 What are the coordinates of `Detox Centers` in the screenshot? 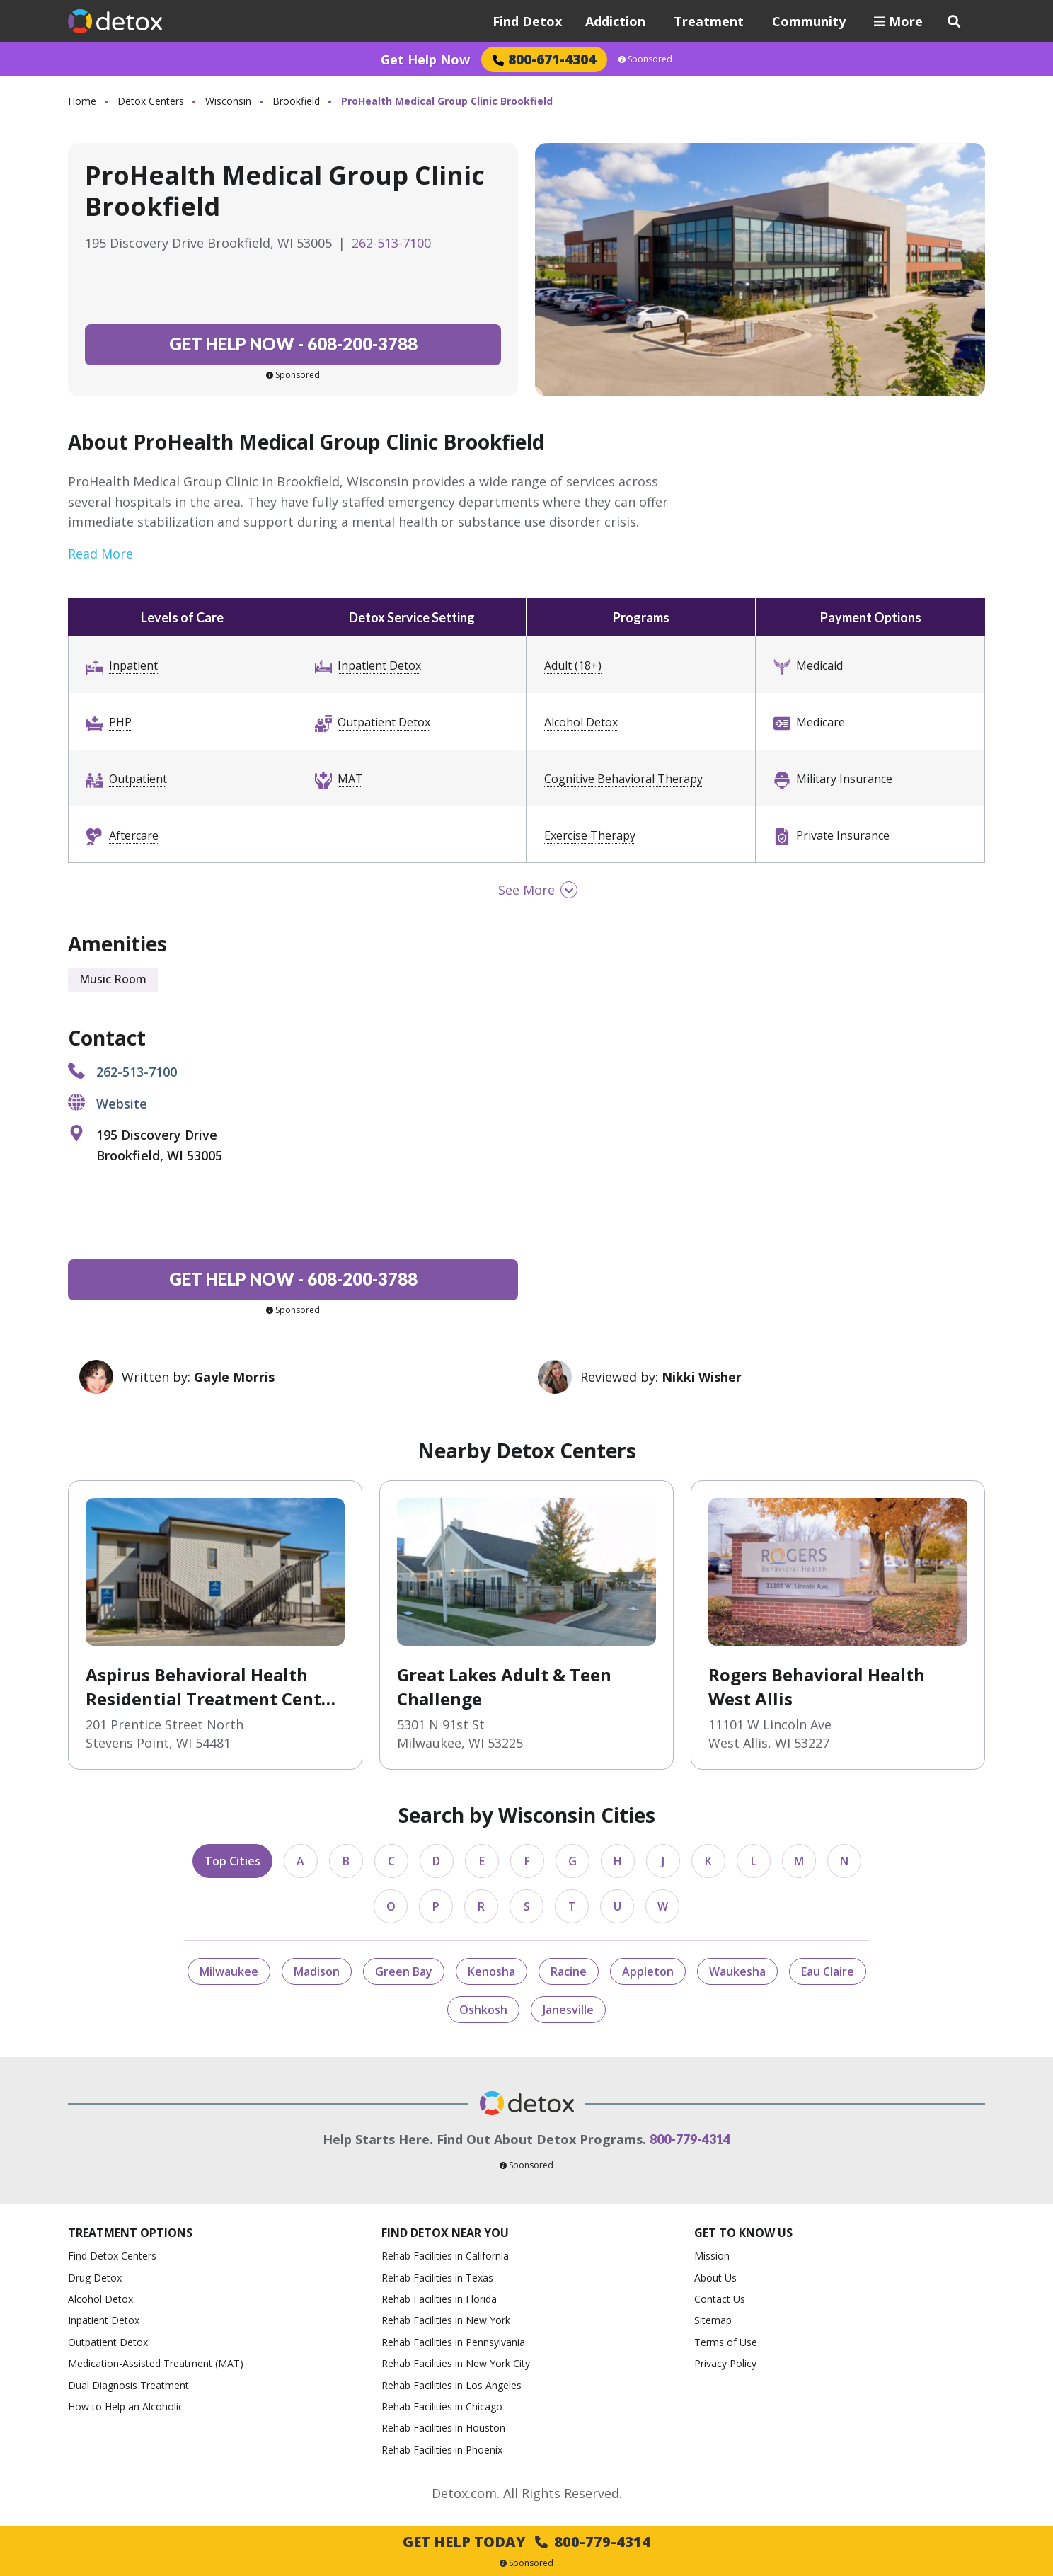 It's located at (150, 101).